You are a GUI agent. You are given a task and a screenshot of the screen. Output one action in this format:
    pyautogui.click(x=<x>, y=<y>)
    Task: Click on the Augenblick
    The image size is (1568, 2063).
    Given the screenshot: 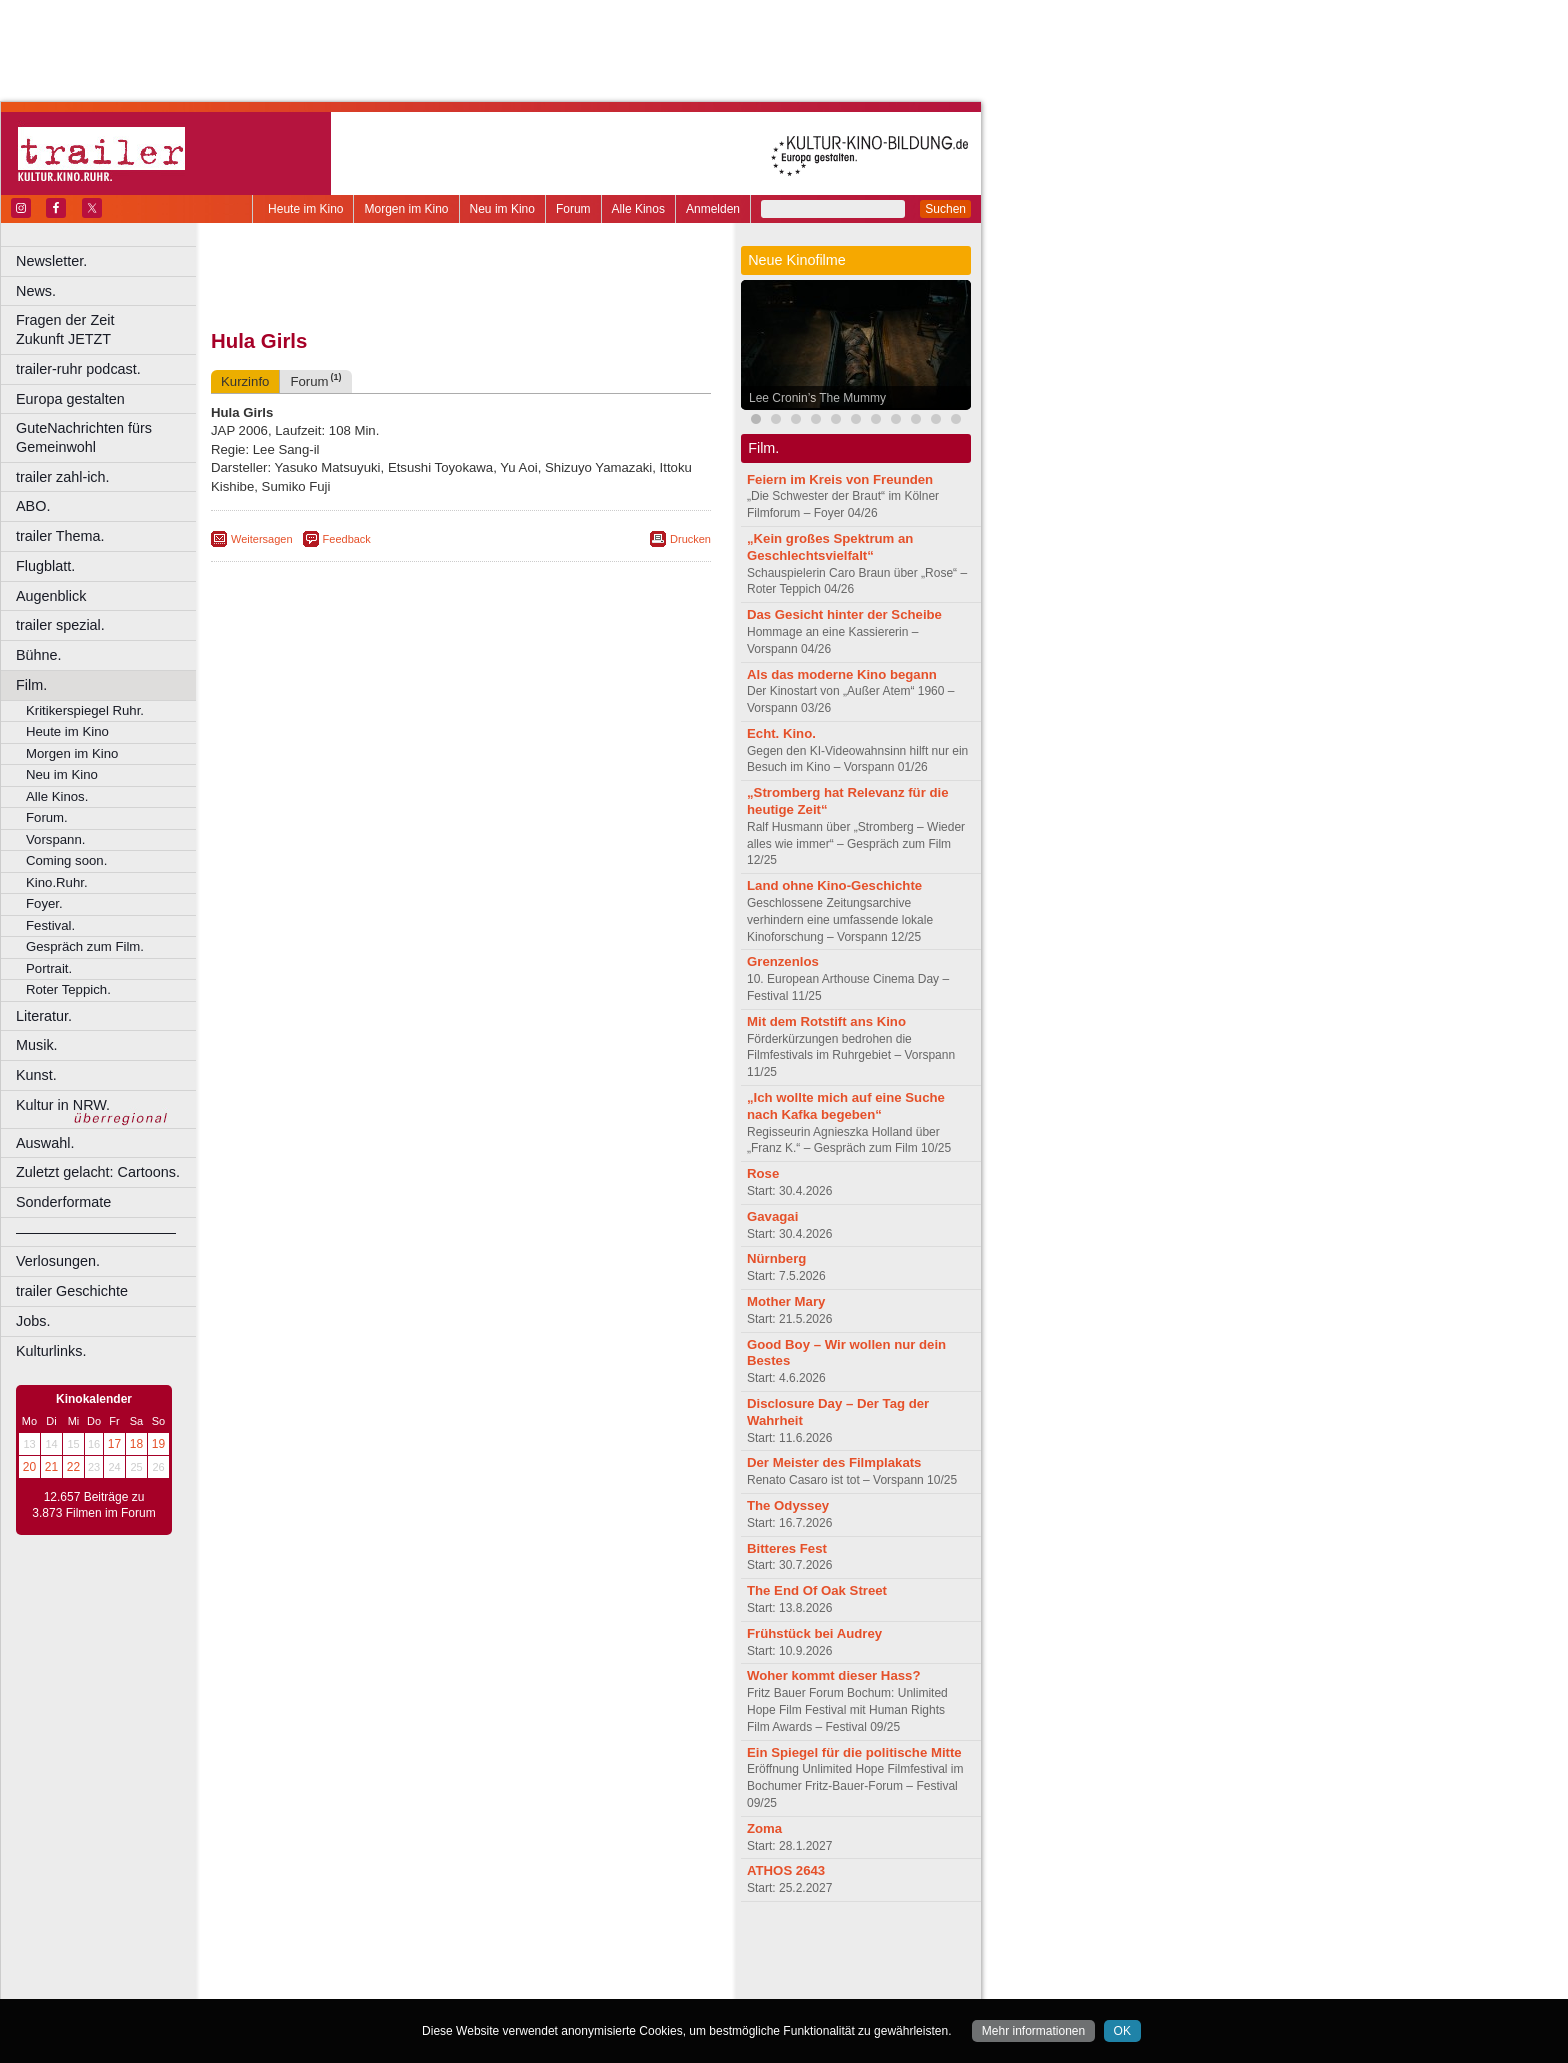 What is the action you would take?
    pyautogui.click(x=51, y=596)
    